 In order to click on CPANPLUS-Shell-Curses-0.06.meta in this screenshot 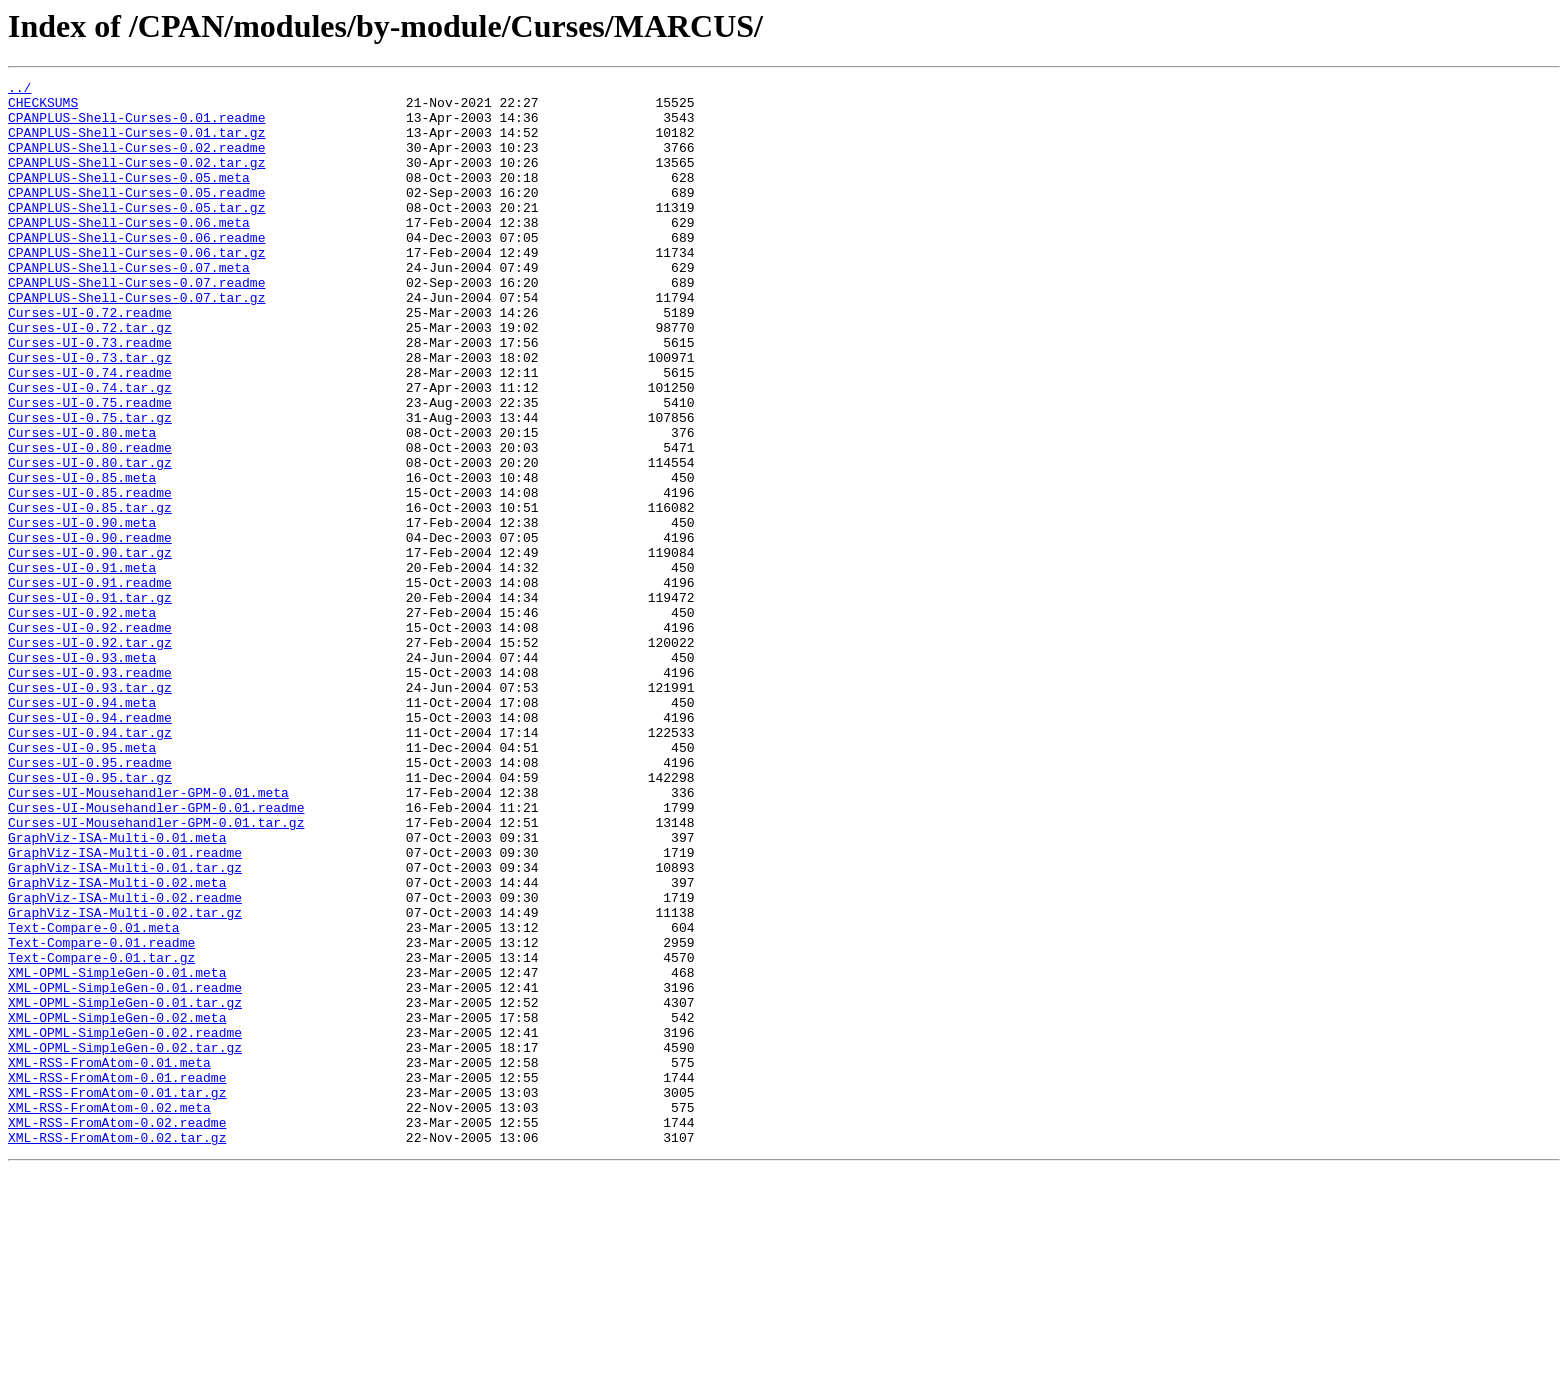, I will do `click(129, 252)`.